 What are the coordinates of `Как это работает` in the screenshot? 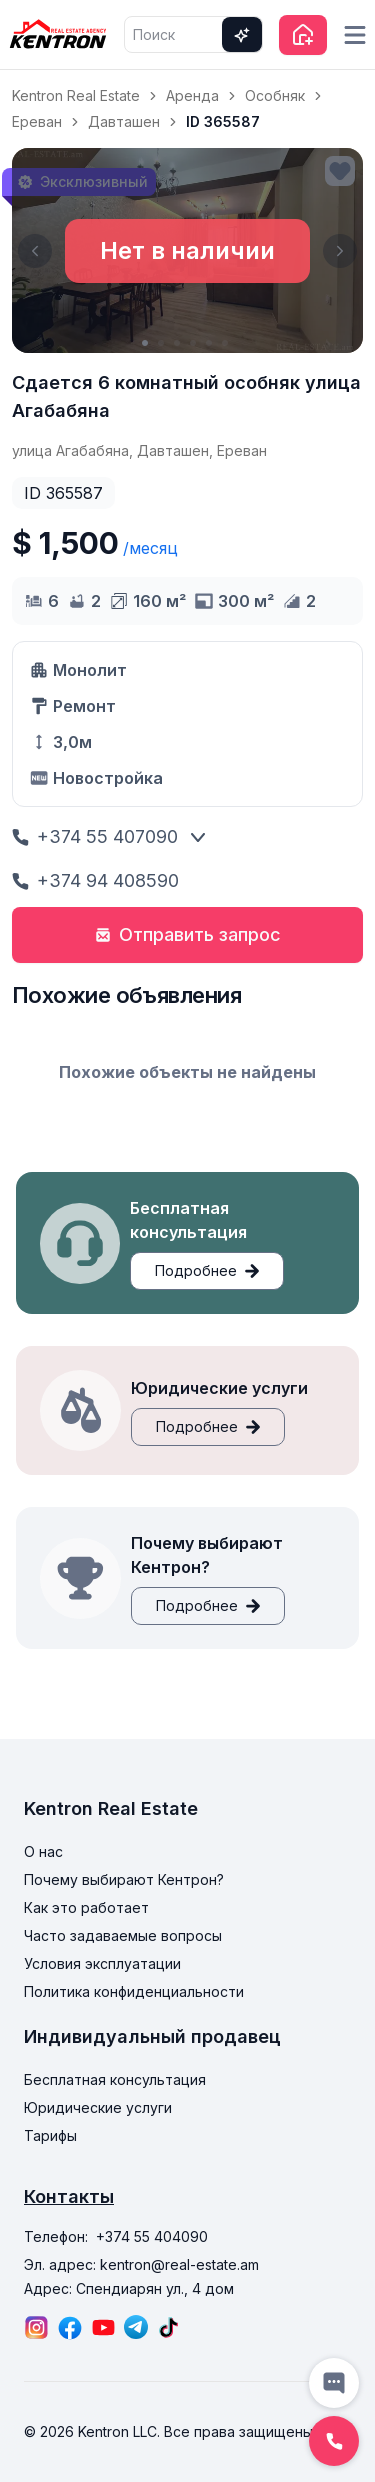 It's located at (86, 1907).